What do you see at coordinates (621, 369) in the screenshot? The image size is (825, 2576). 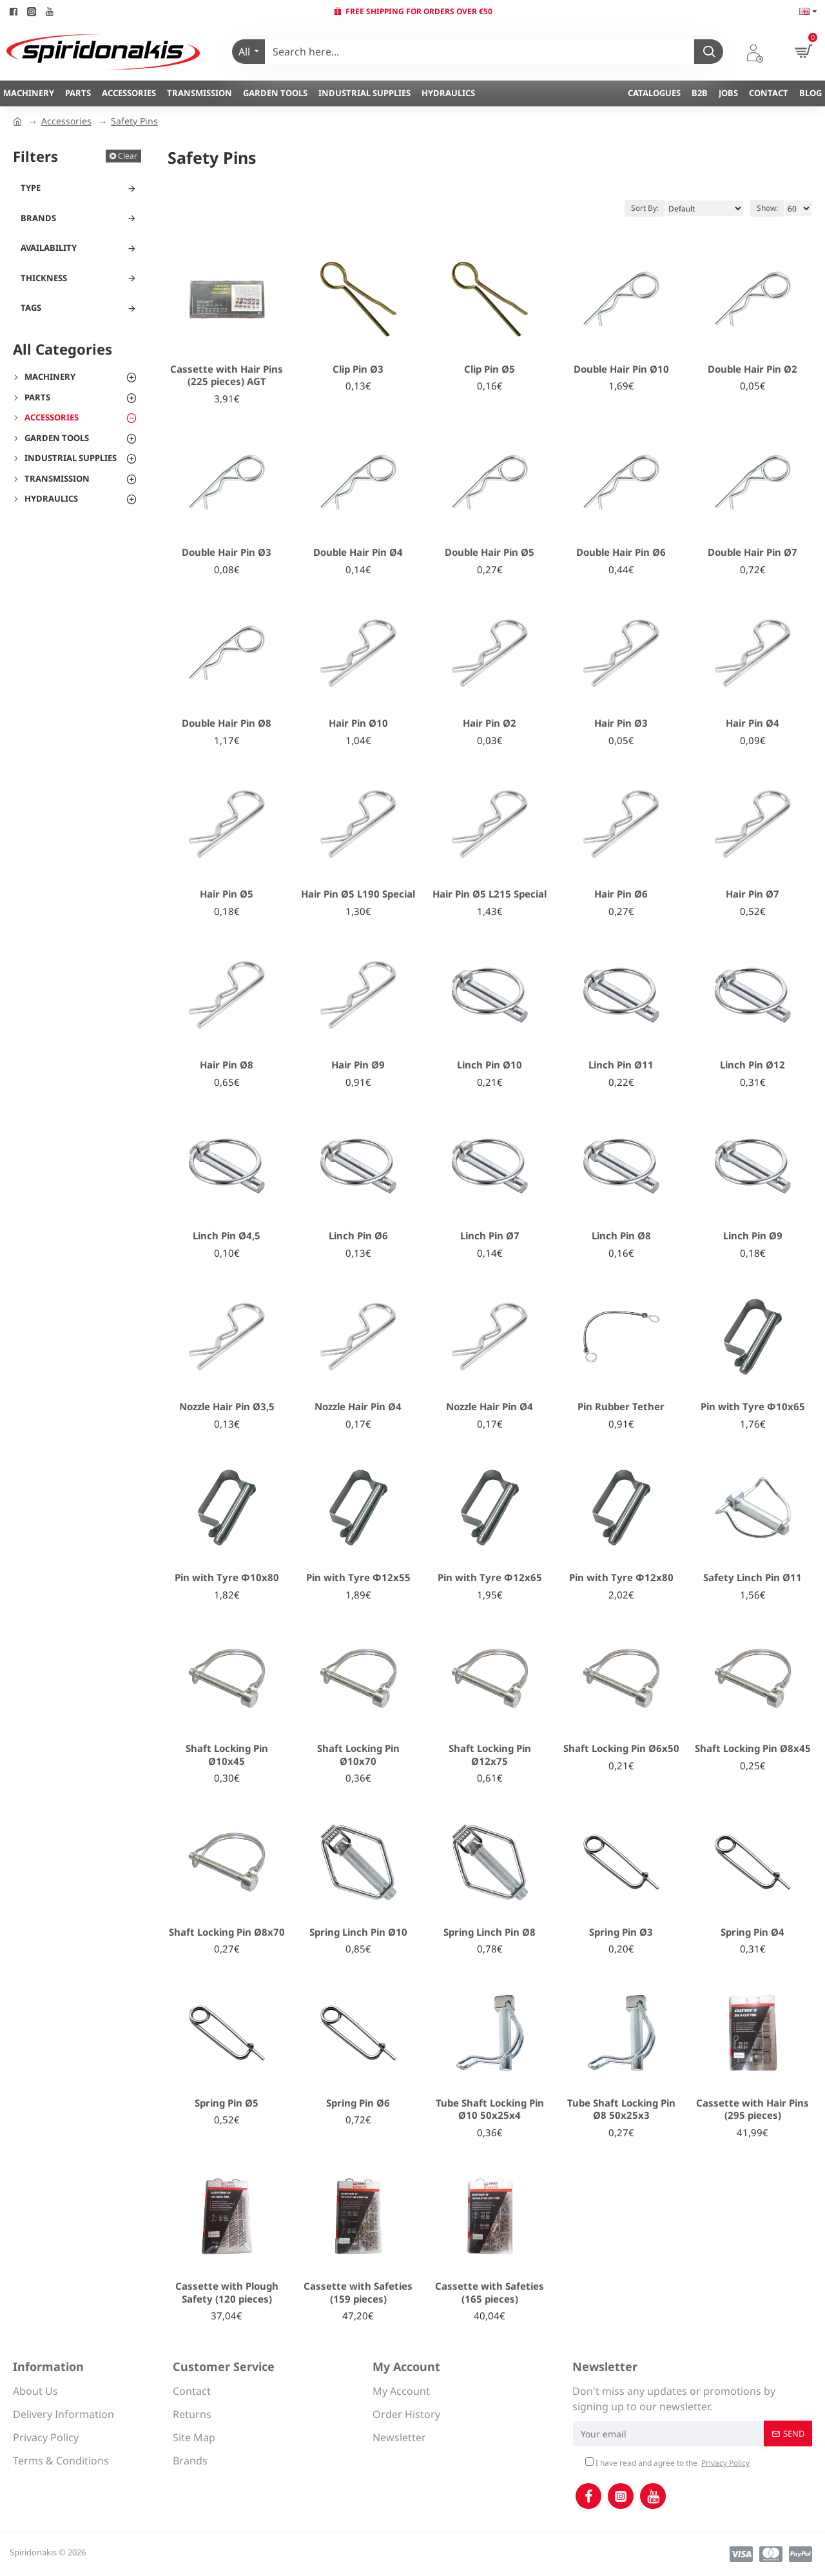 I see `Double Hair Pin Ø10` at bounding box center [621, 369].